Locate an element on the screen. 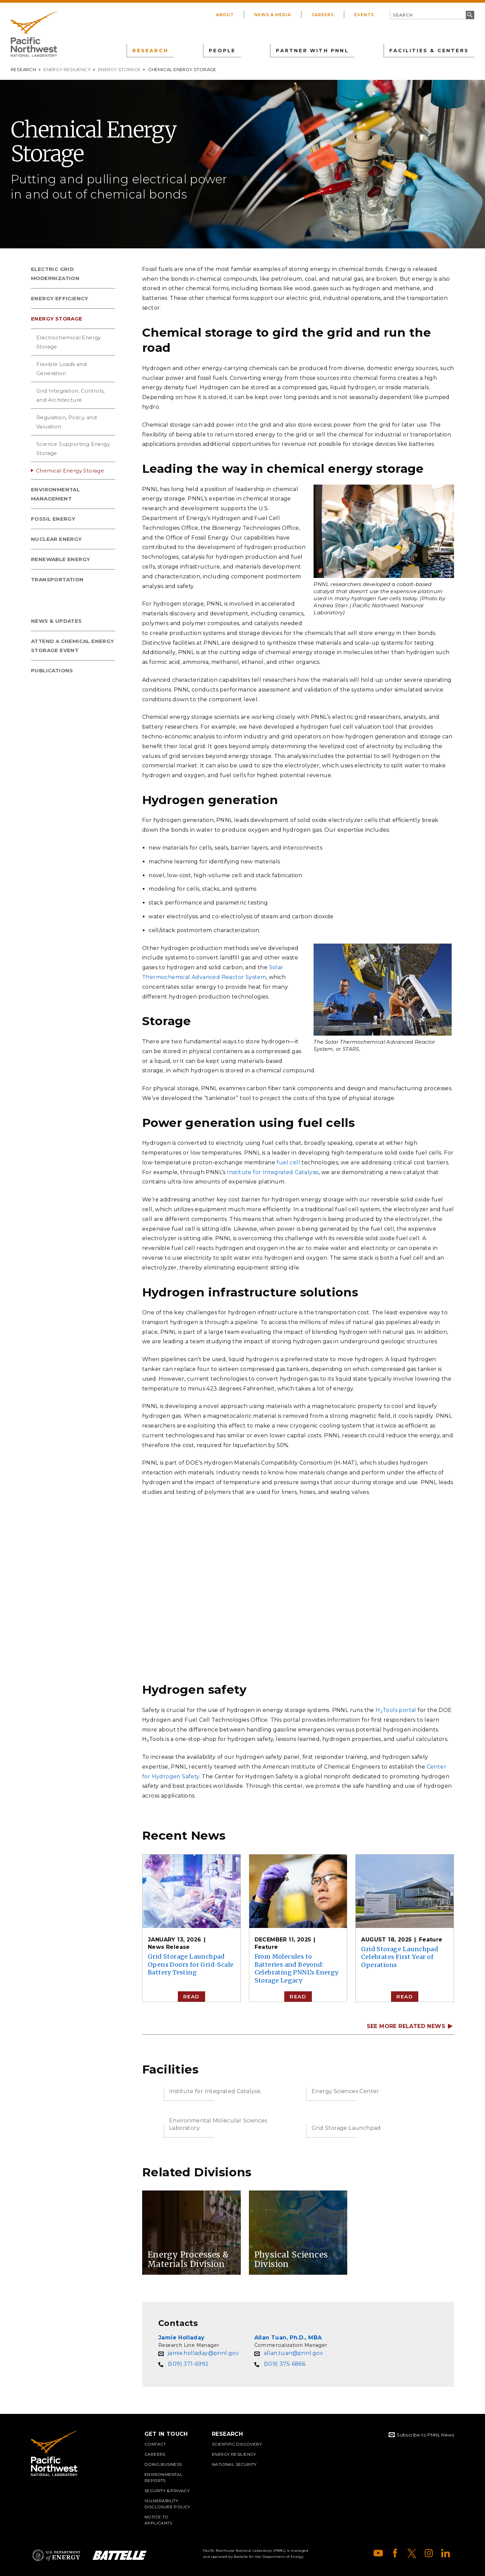  Battelle Logo is located at coordinates (119, 2555).